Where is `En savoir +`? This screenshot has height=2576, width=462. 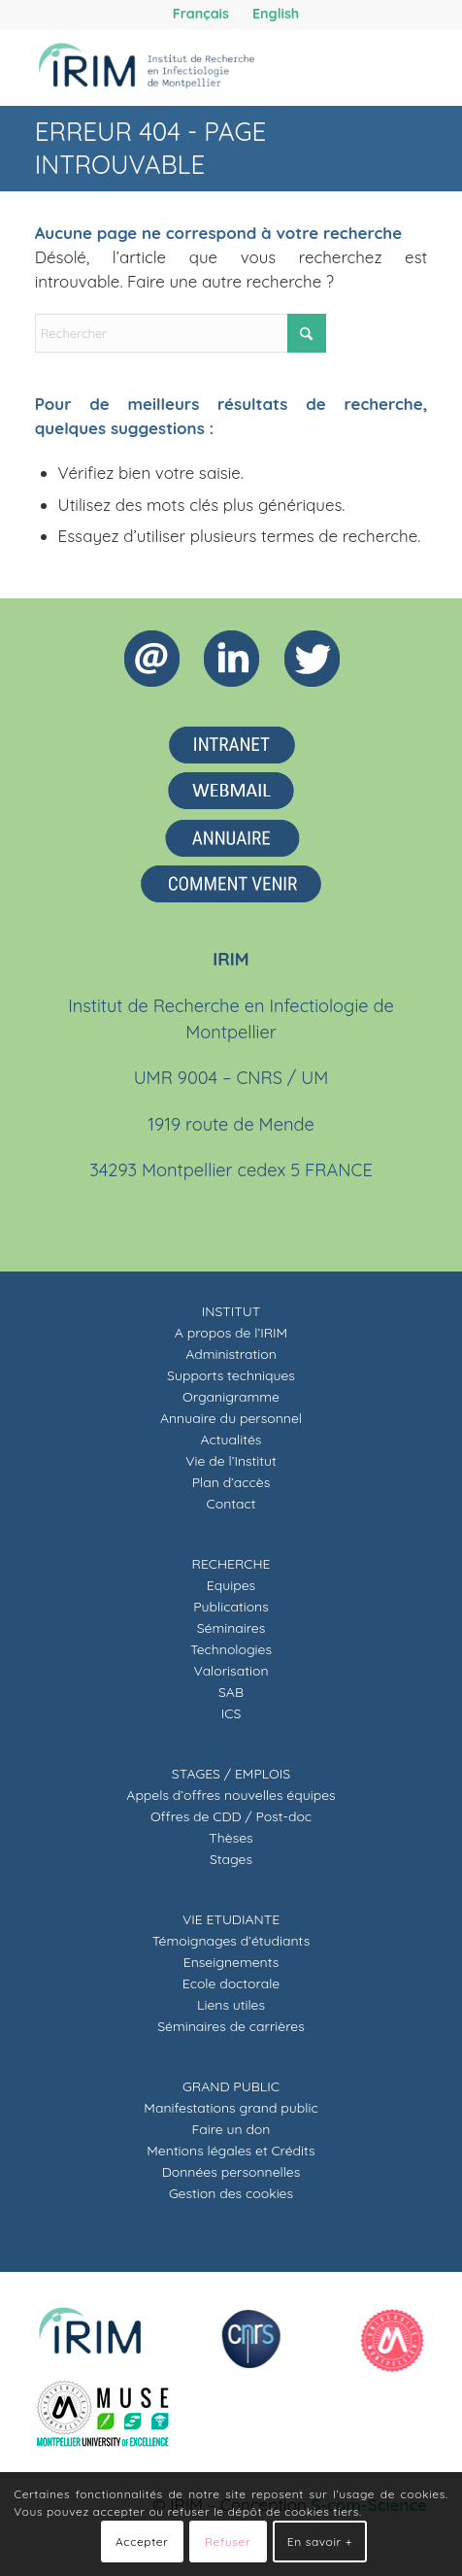 En savoir + is located at coordinates (319, 2541).